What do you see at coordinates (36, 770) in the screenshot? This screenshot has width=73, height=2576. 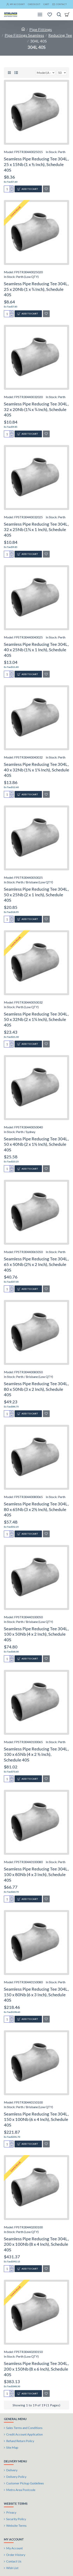 I see `Seamless Pipe Reducing Tee 304L, 40 x 32Nb (1½ x 1¼ Inch), Schedule 40S` at bounding box center [36, 770].